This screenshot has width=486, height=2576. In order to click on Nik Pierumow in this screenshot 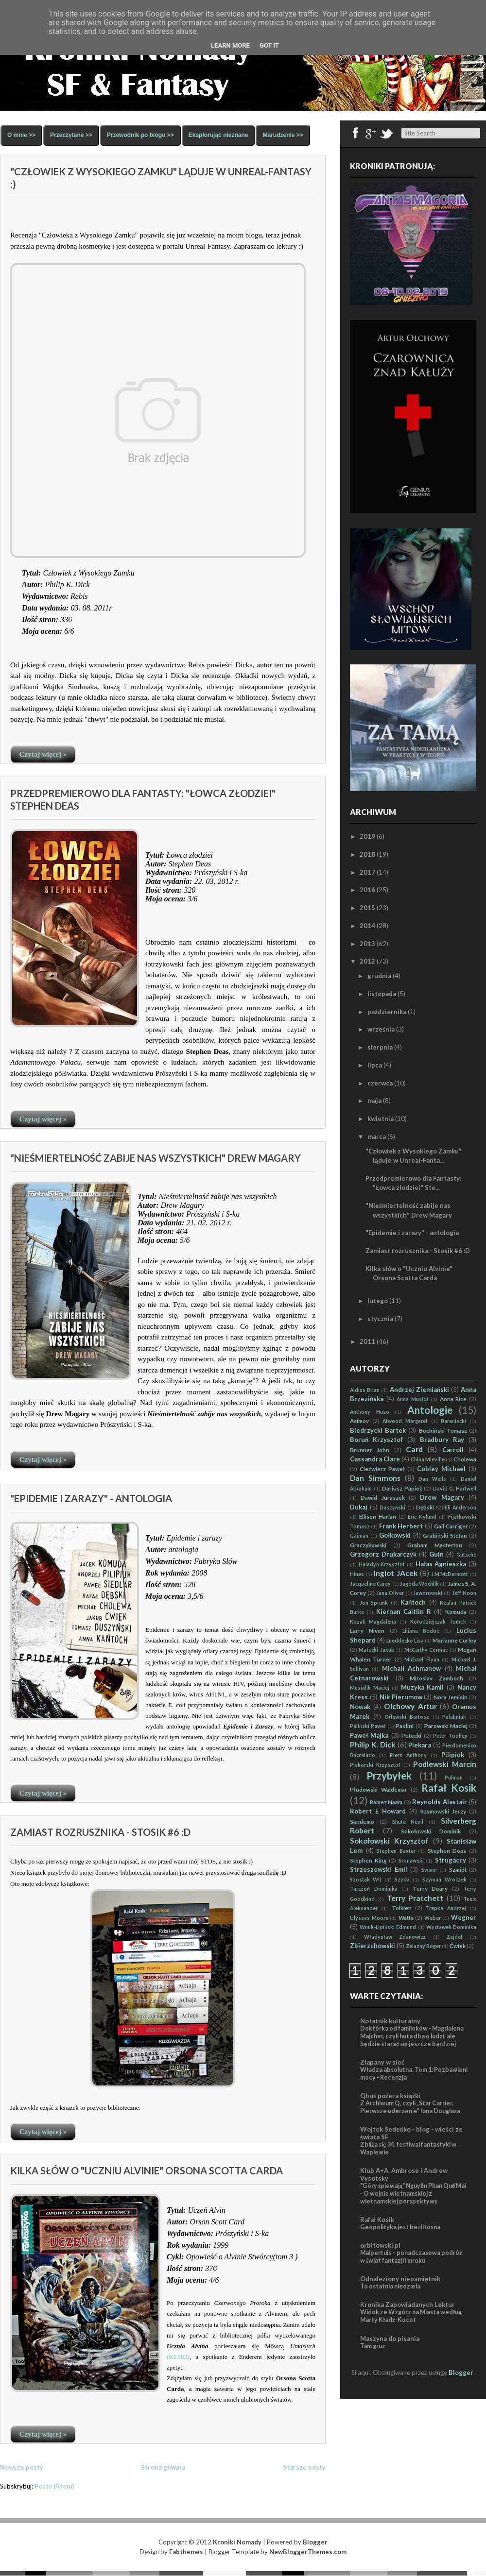, I will do `click(401, 1697)`.